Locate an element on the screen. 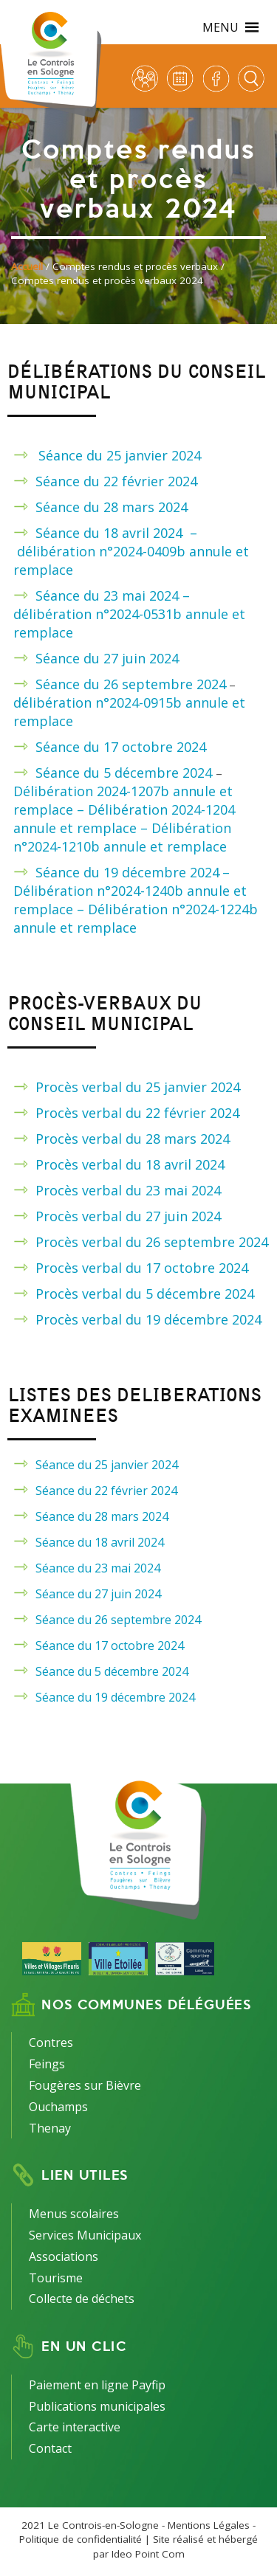 Image resolution: width=277 pixels, height=2576 pixels. Paiement en ligne Payfip is located at coordinates (97, 2385).